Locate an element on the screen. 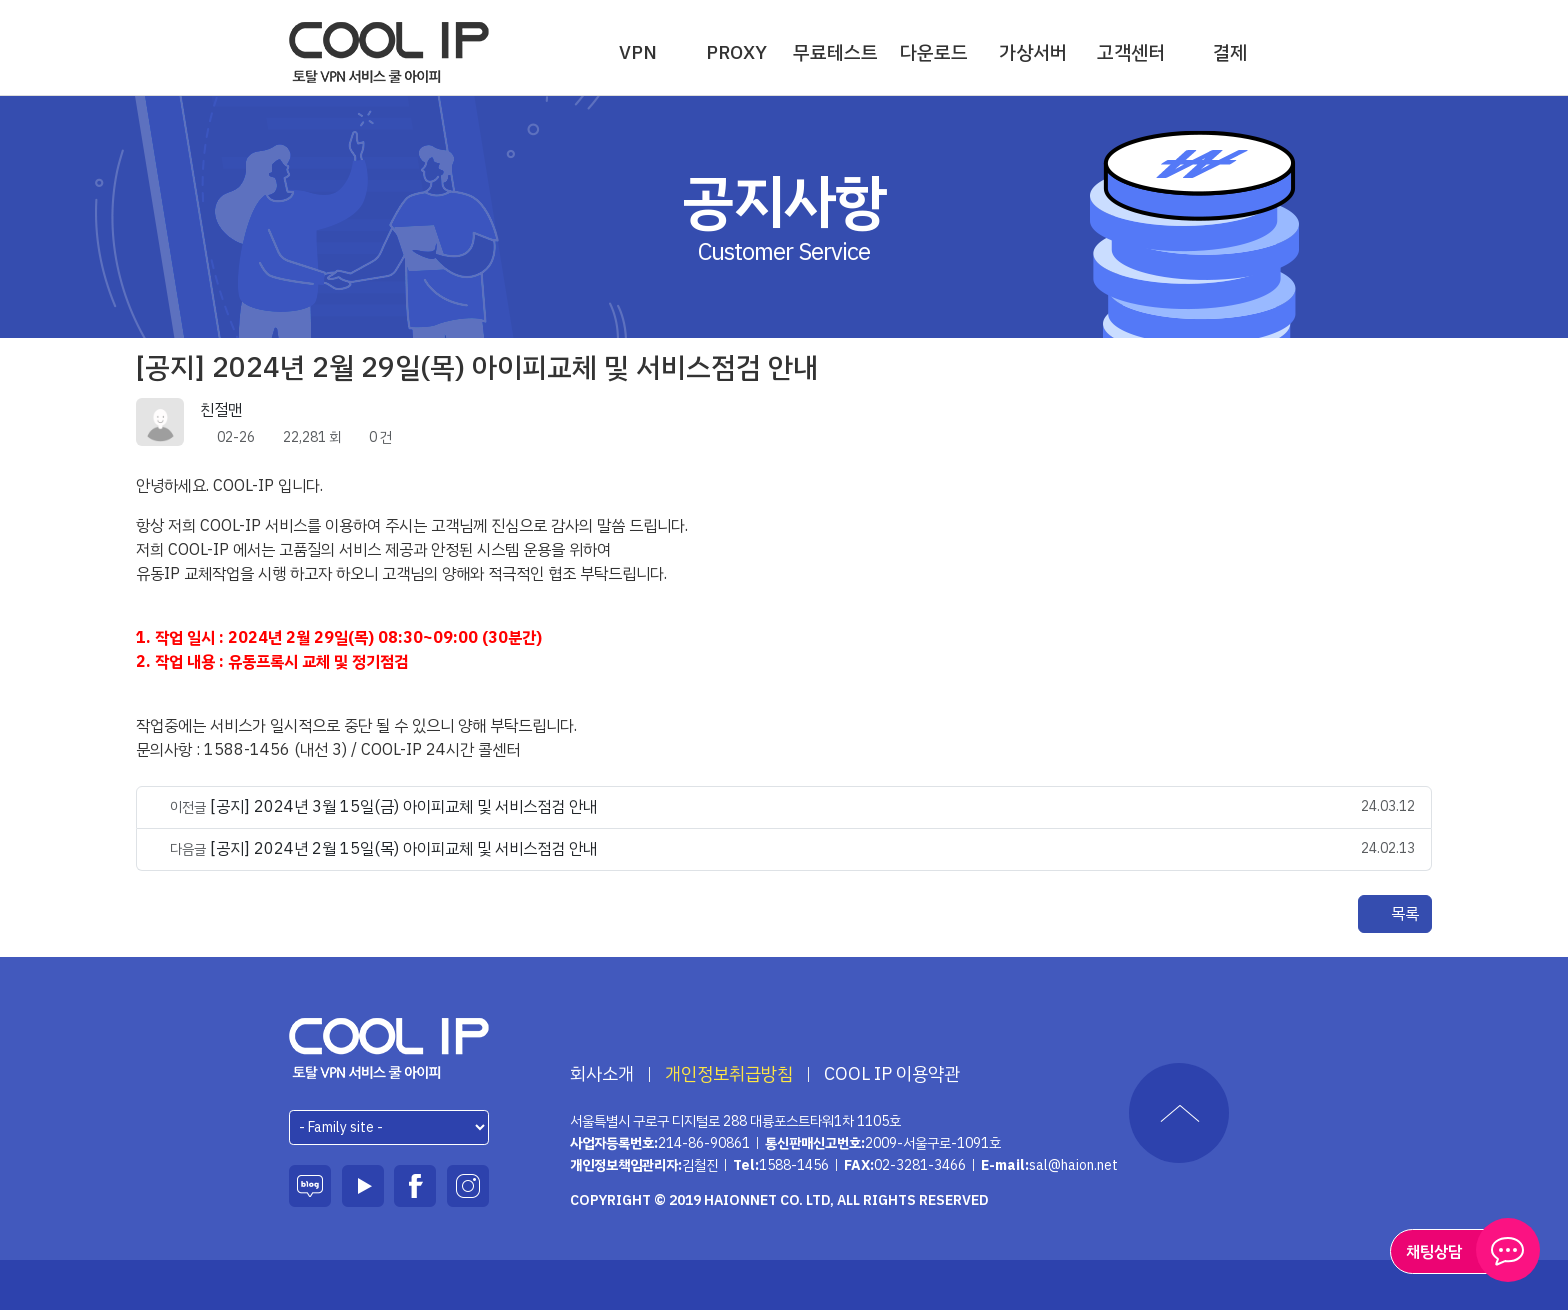 The image size is (1568, 1310). 유튜브 is located at coordinates (363, 1186).